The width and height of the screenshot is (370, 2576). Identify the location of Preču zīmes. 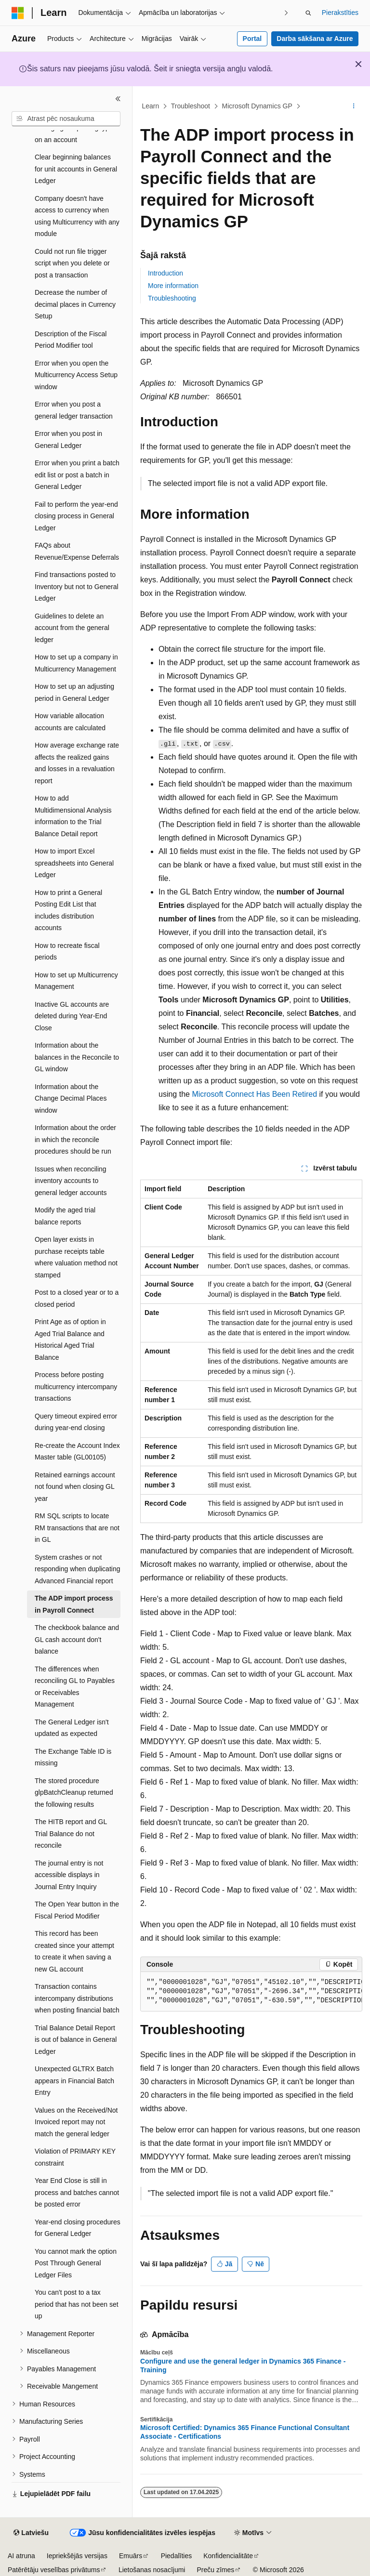
(215, 2570).